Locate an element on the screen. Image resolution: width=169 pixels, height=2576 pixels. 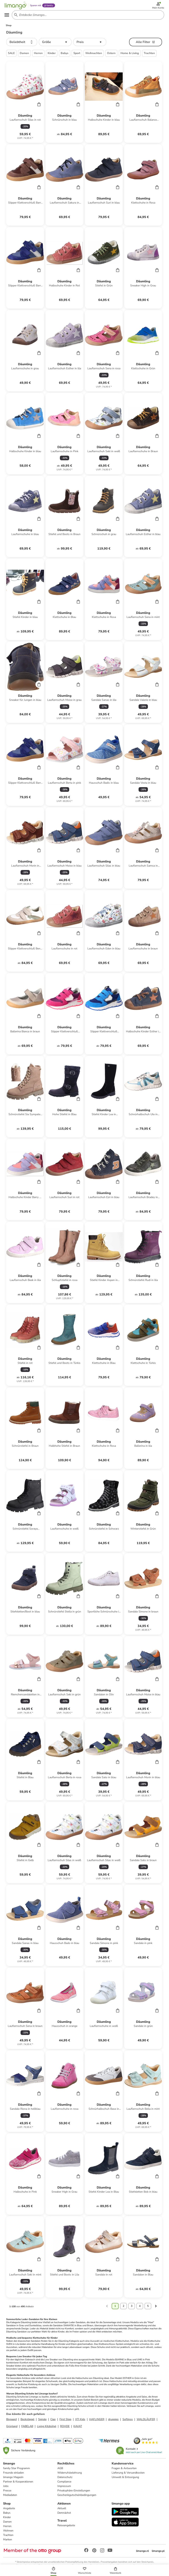
Spirale is located at coordinates (42, 2422).